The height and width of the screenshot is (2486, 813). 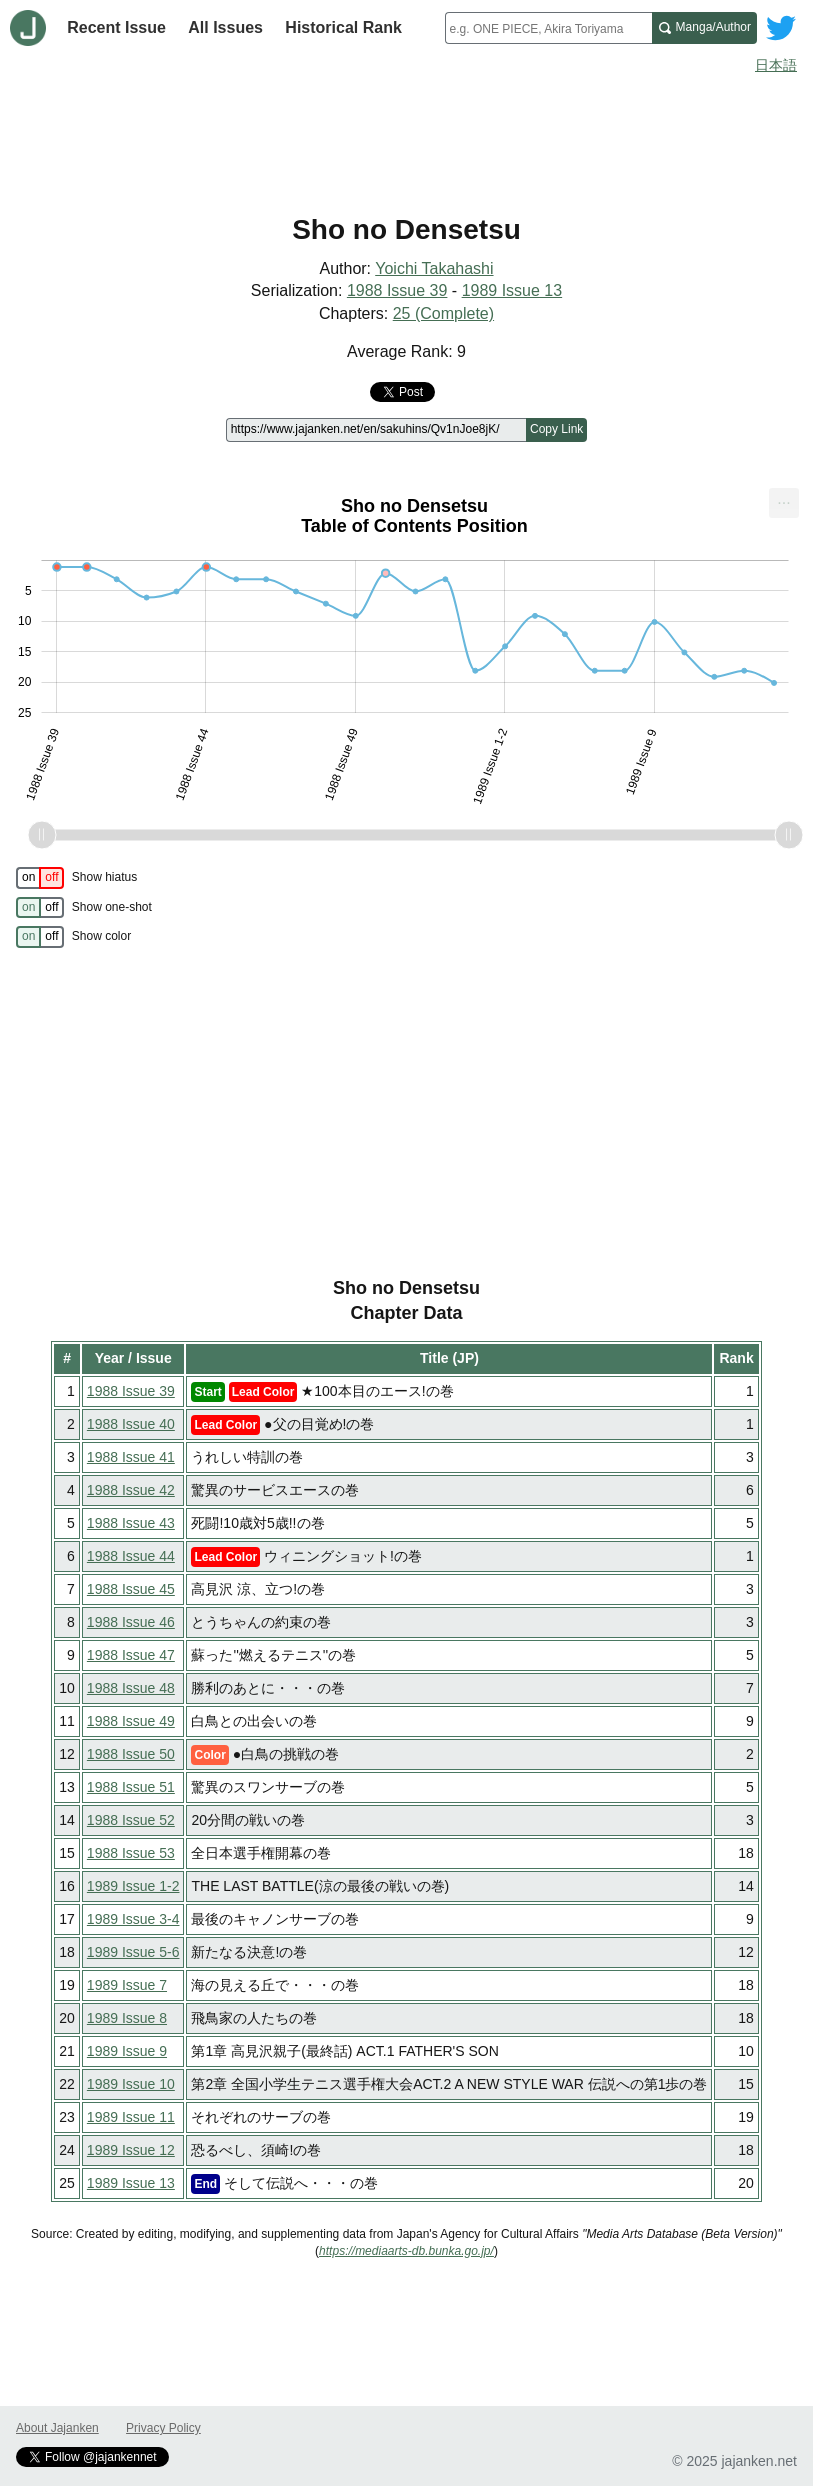 What do you see at coordinates (512, 290) in the screenshot?
I see `1989 Issue 13` at bounding box center [512, 290].